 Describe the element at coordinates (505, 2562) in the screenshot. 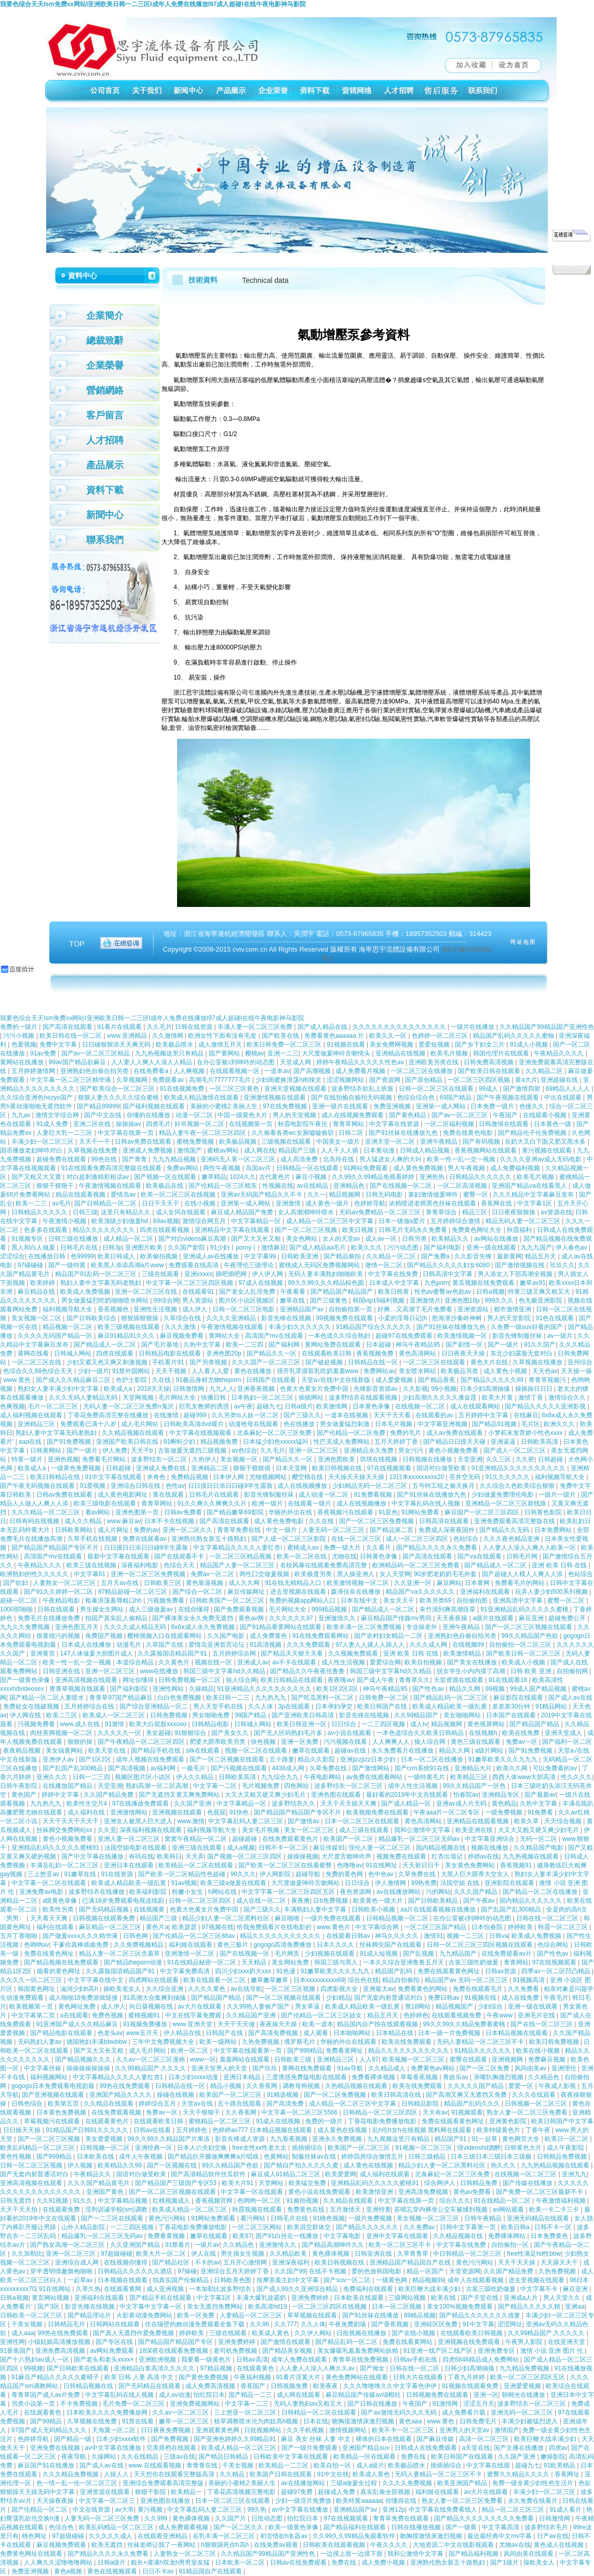

I see `国产1级片` at that location.